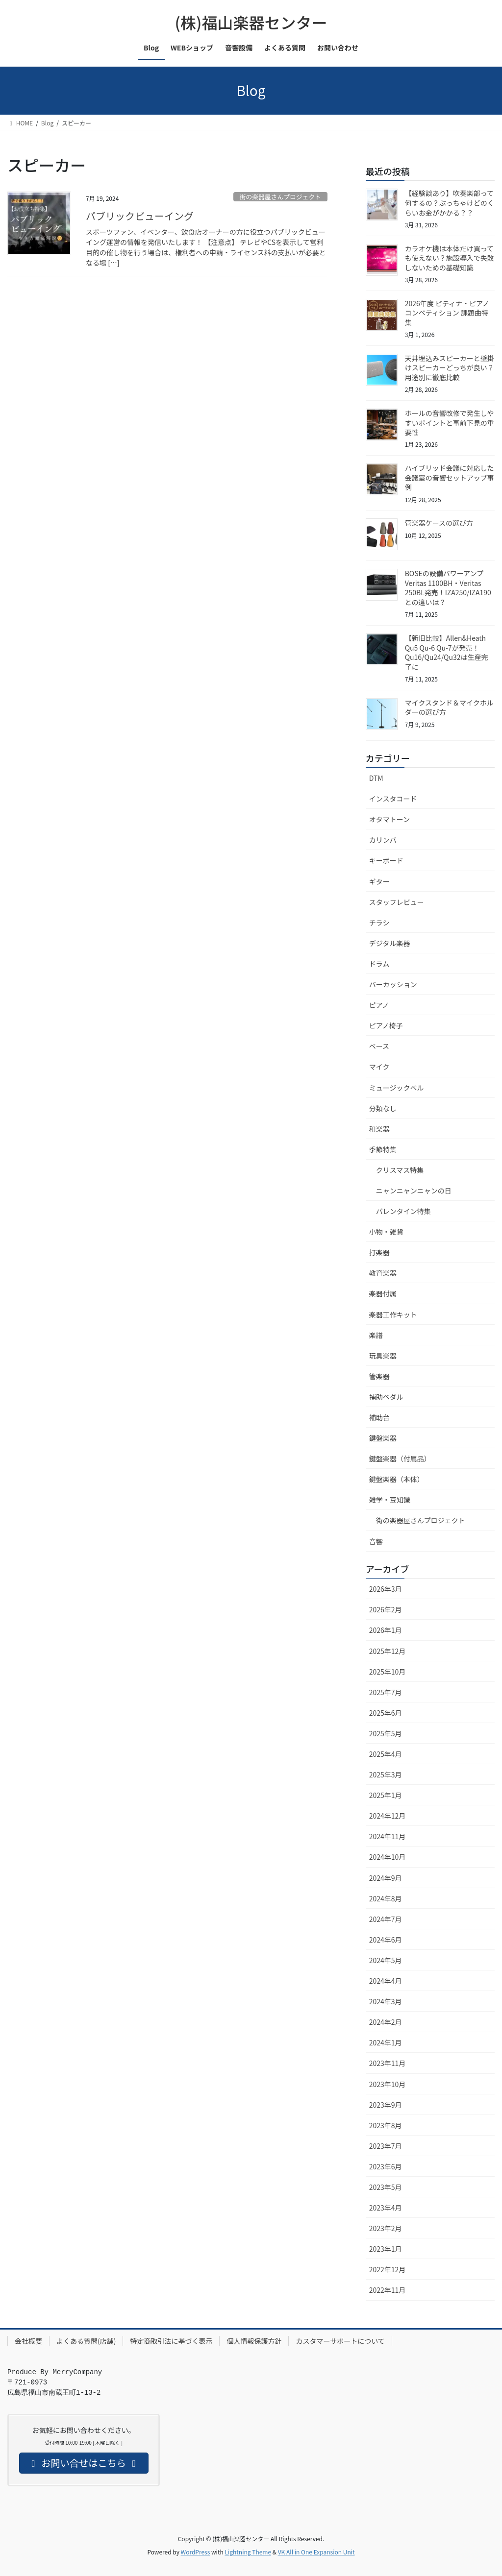 This screenshot has width=502, height=2576. Describe the element at coordinates (379, 1005) in the screenshot. I see `ピアノ` at that location.